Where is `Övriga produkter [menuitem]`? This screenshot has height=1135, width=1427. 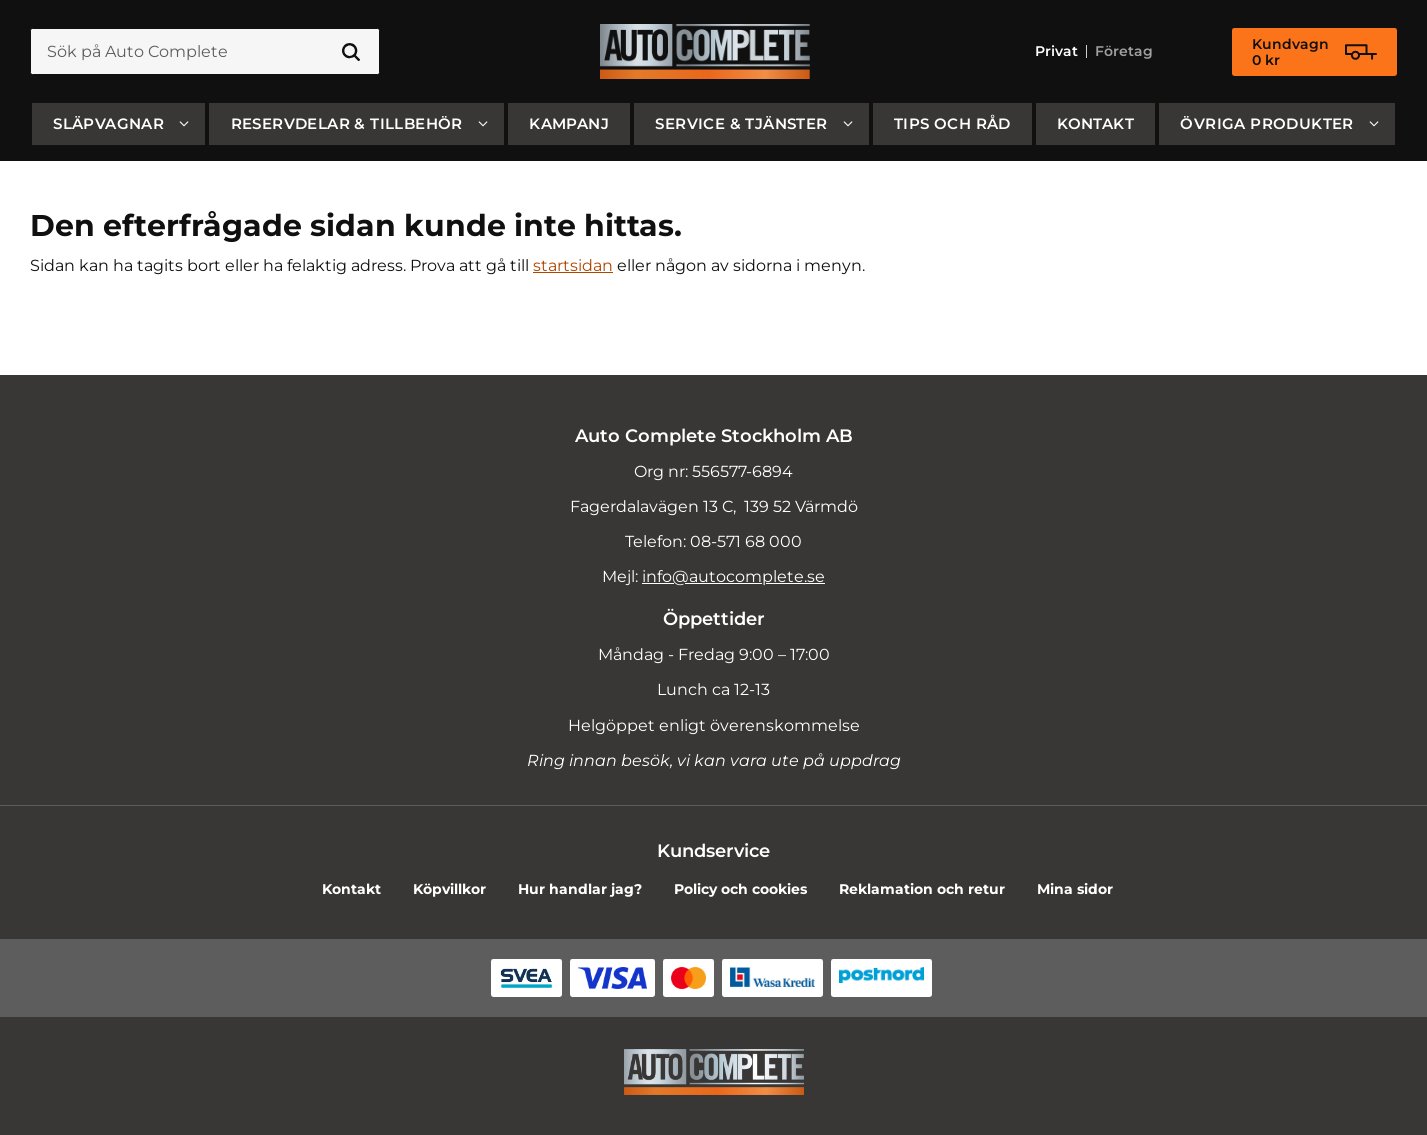
Övriga produkter [menuitem] is located at coordinates (1266, 123).